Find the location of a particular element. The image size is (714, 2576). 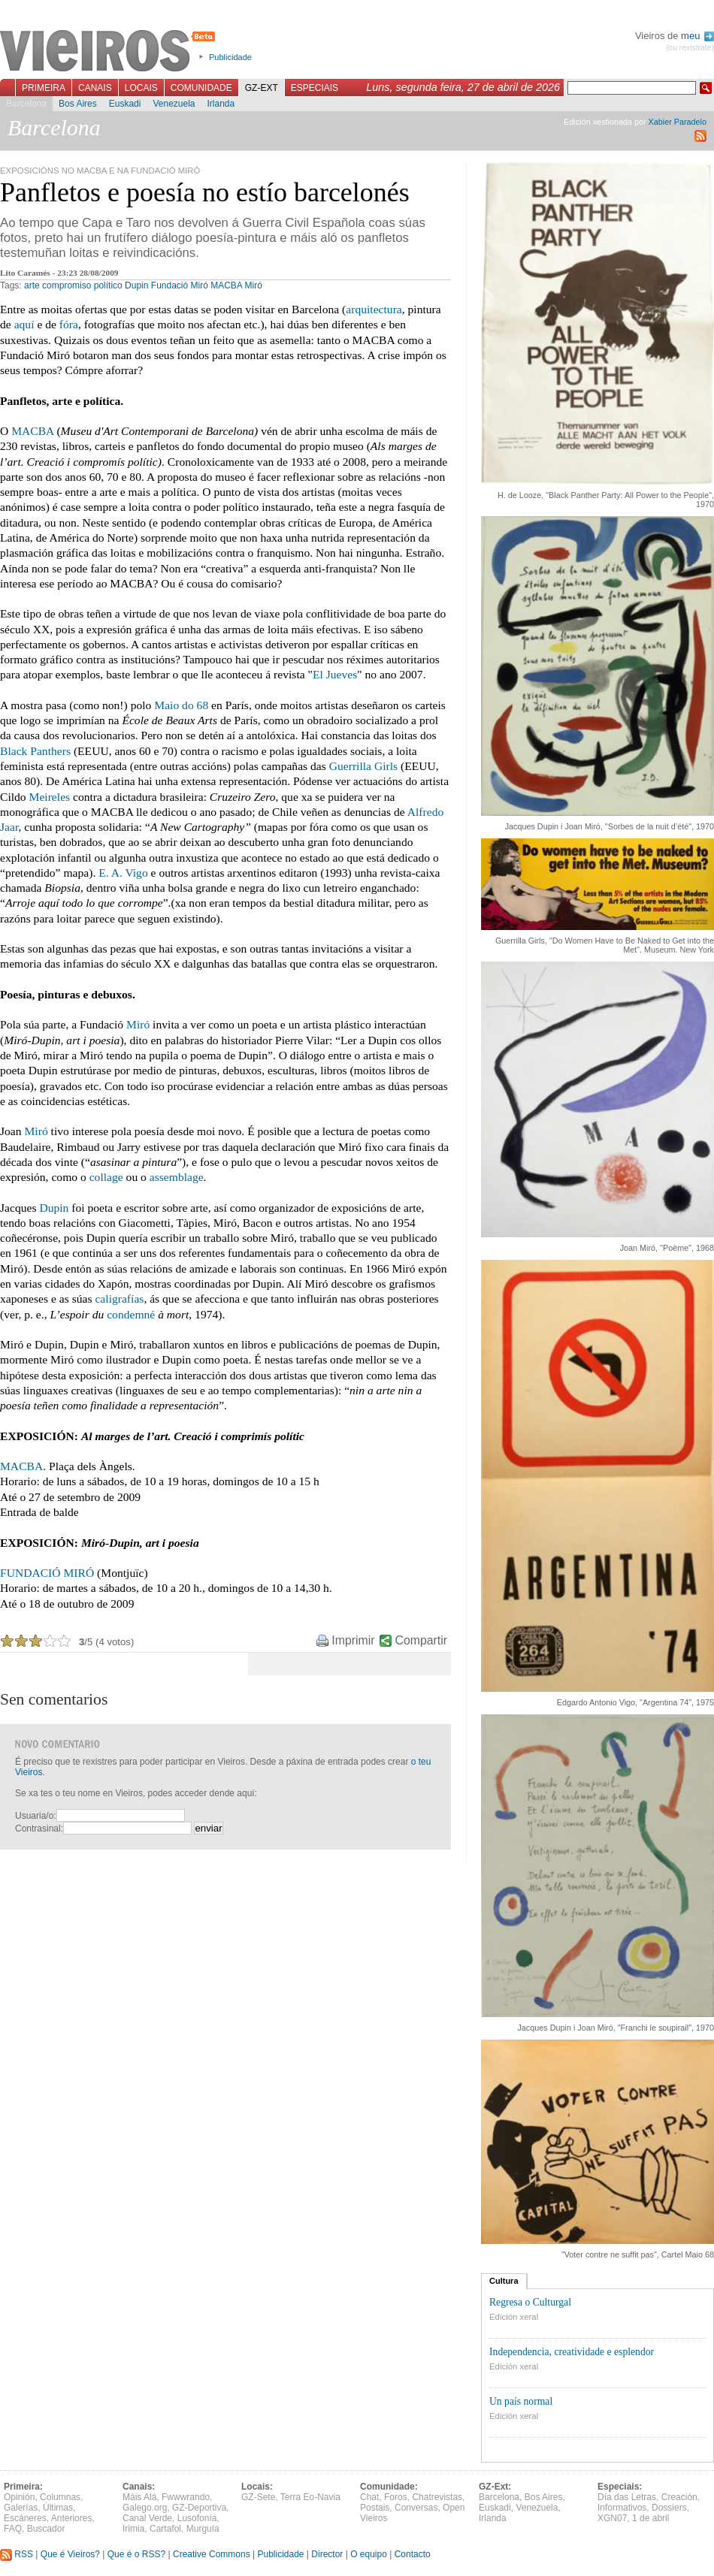

Meireles is located at coordinates (50, 796).